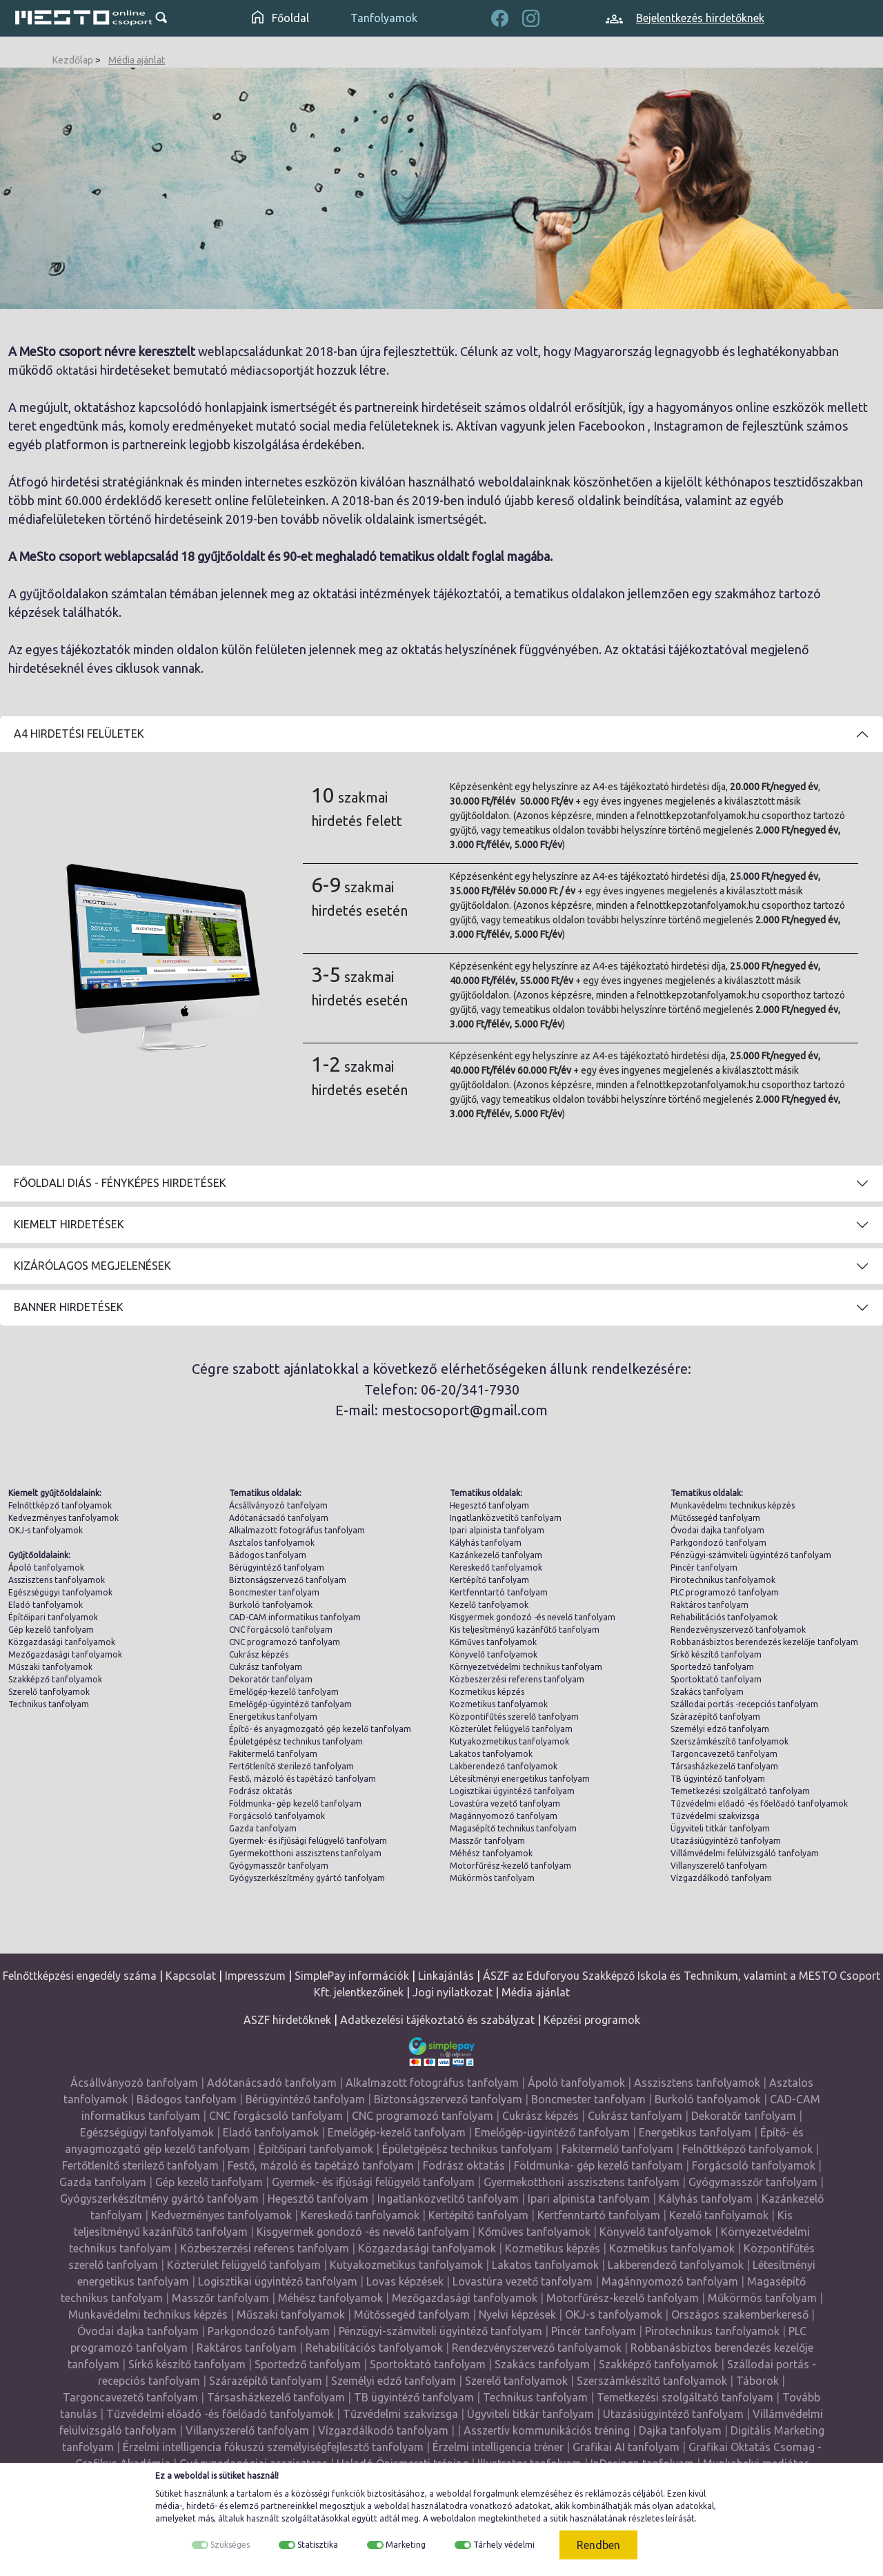 This screenshot has height=2576, width=883. I want to click on Mezőgazdasági tanfolyamok, so click(65, 1654).